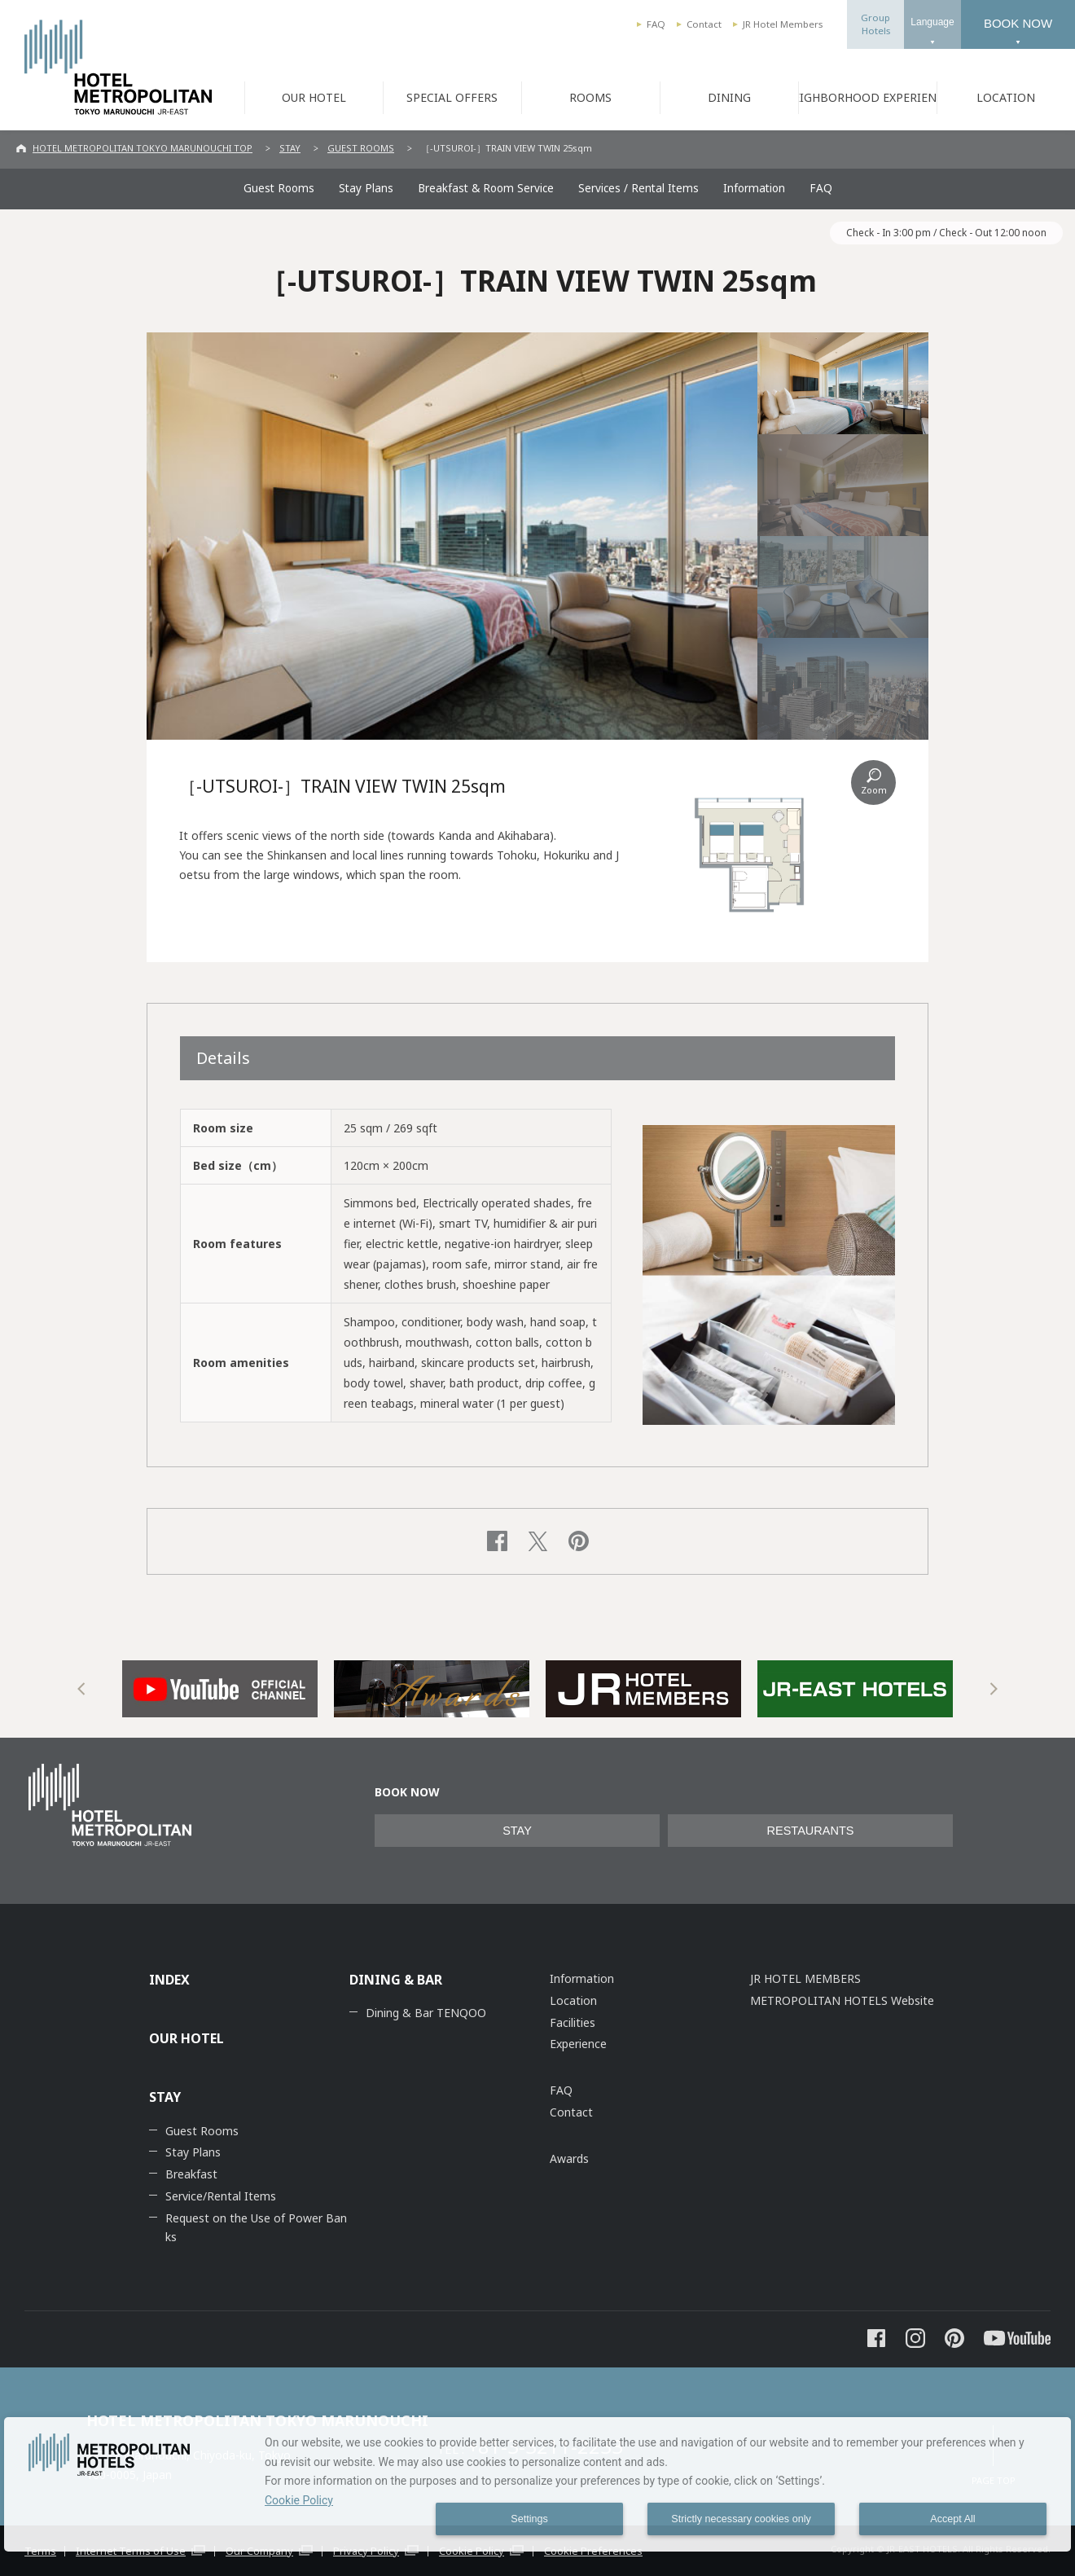 This screenshot has width=1075, height=2576. I want to click on Previous [button], so click(81, 1689).